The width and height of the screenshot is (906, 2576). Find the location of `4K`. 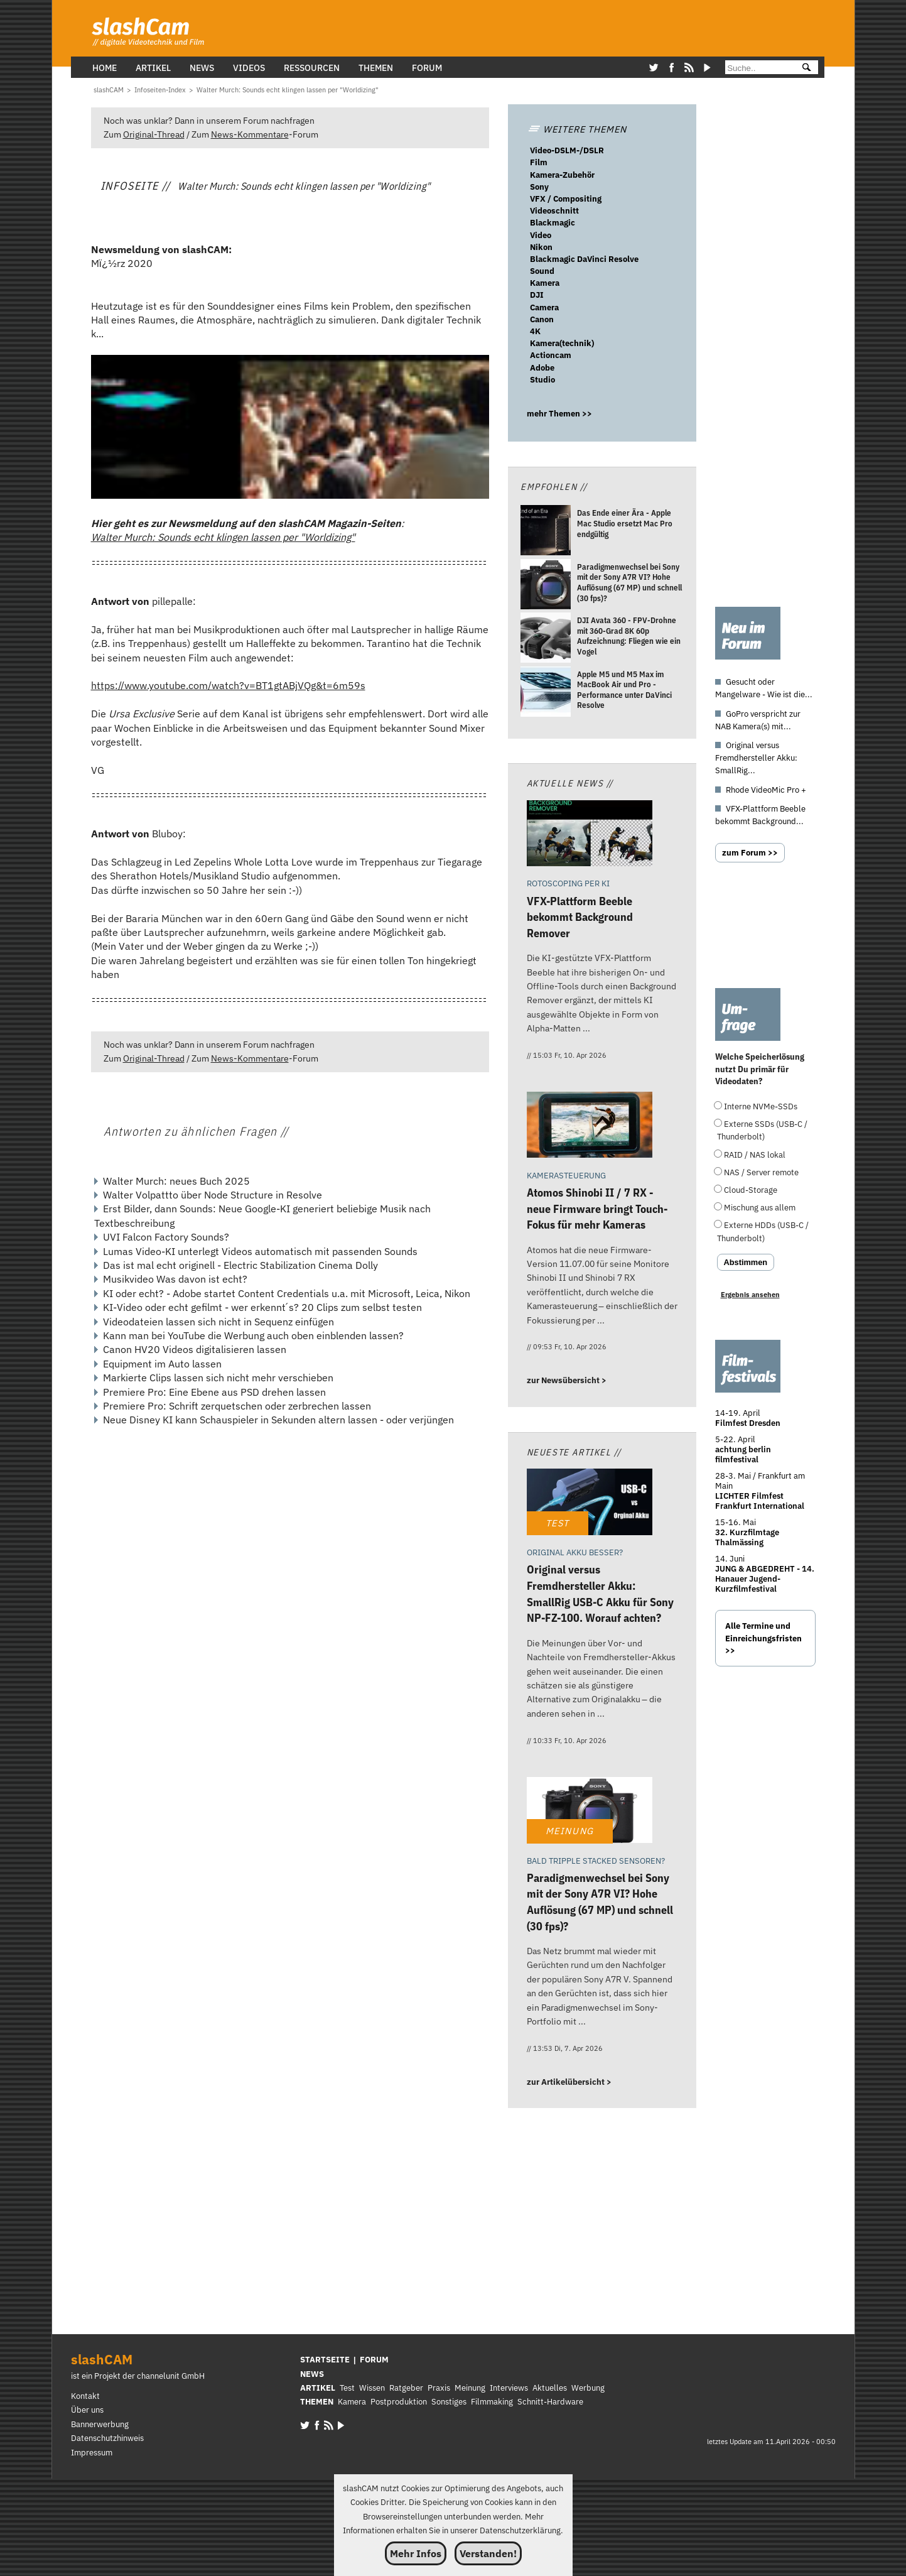

4K is located at coordinates (535, 331).